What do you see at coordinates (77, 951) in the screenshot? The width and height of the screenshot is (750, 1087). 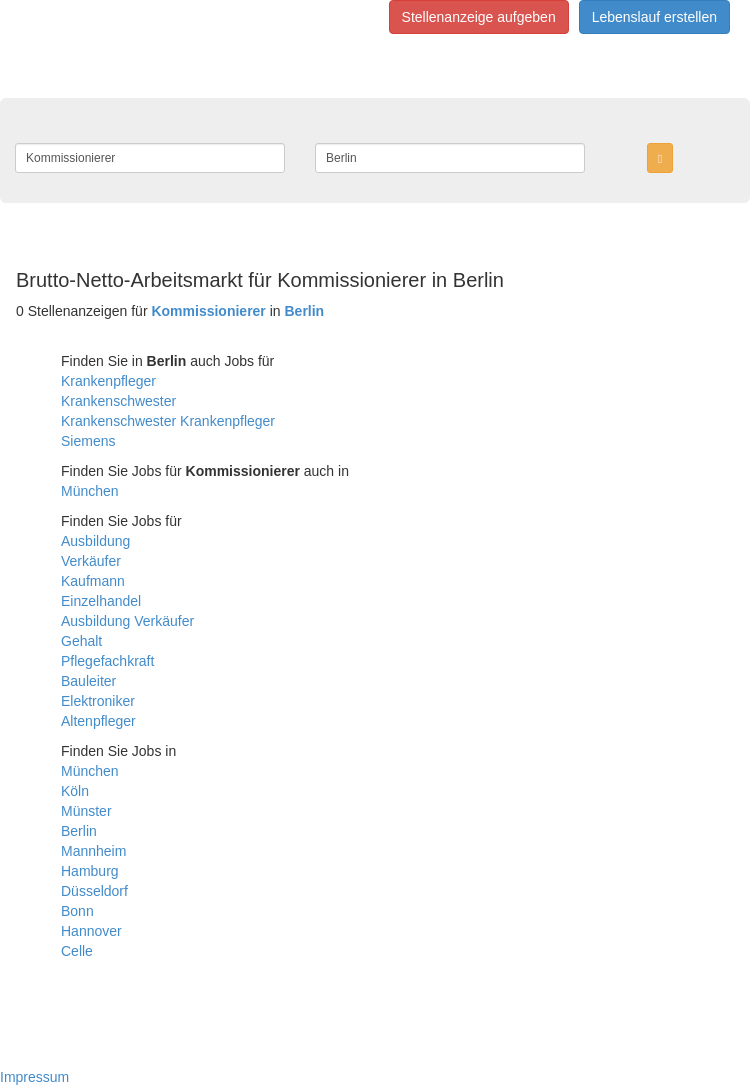 I see `Celle` at bounding box center [77, 951].